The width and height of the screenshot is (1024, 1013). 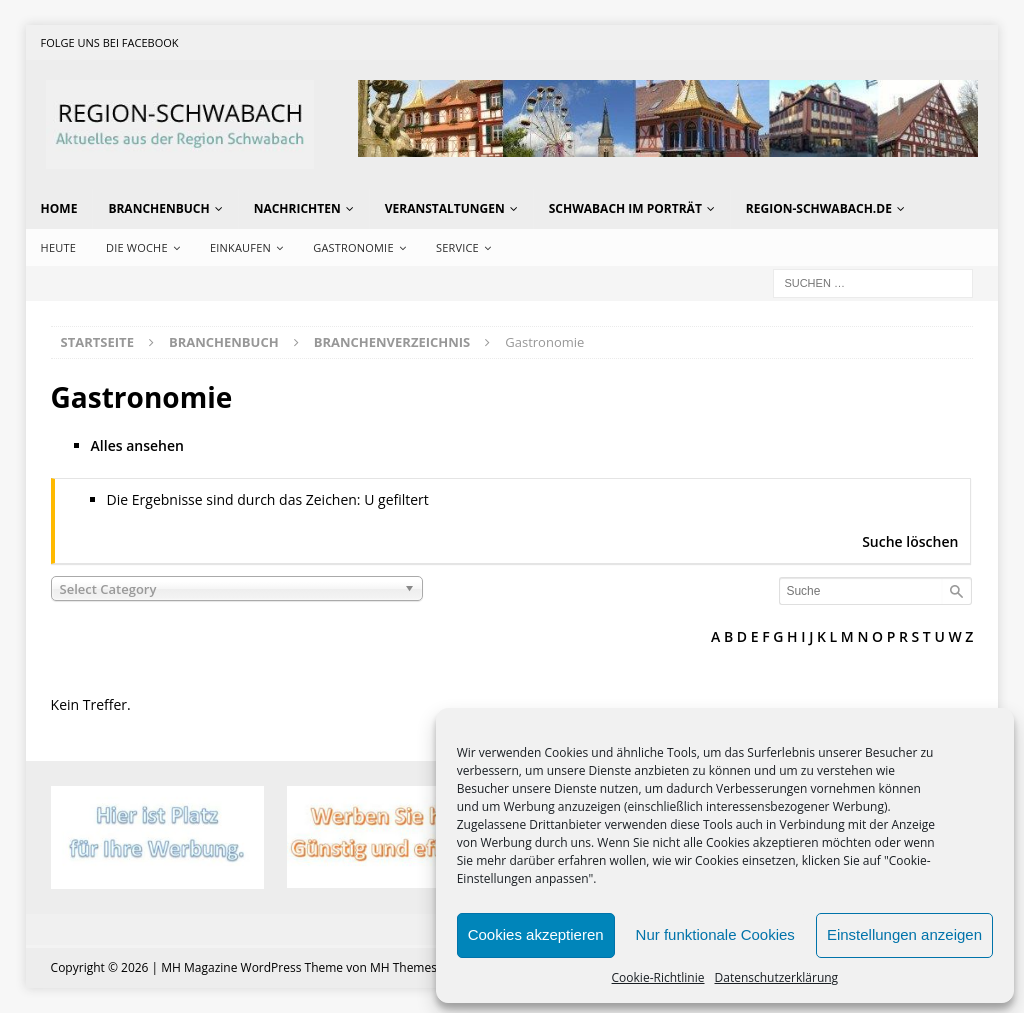 What do you see at coordinates (137, 247) in the screenshot?
I see `Die Woche` at bounding box center [137, 247].